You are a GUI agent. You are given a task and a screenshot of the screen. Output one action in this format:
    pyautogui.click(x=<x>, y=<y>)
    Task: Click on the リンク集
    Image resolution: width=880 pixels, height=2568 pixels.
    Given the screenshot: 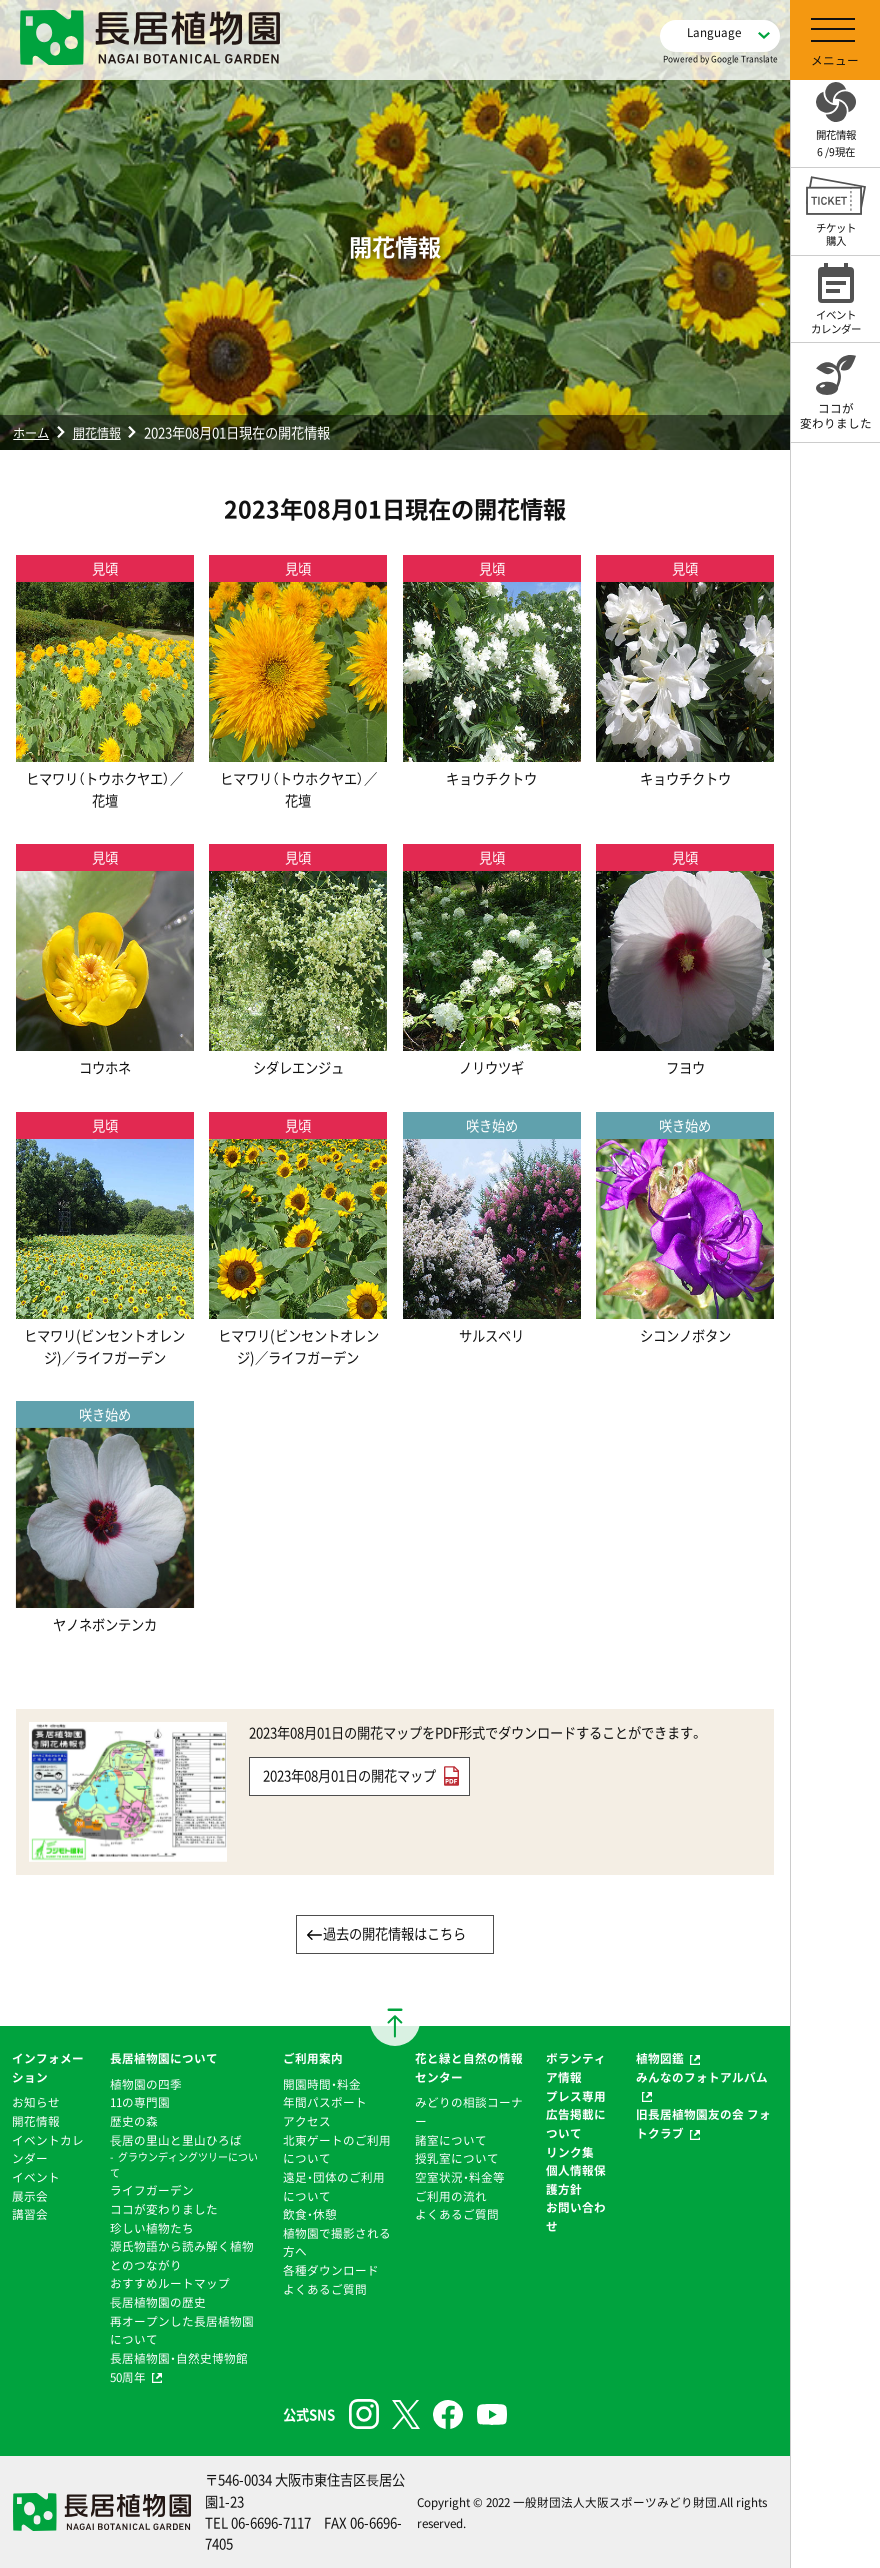 What is the action you would take?
    pyautogui.click(x=570, y=2152)
    